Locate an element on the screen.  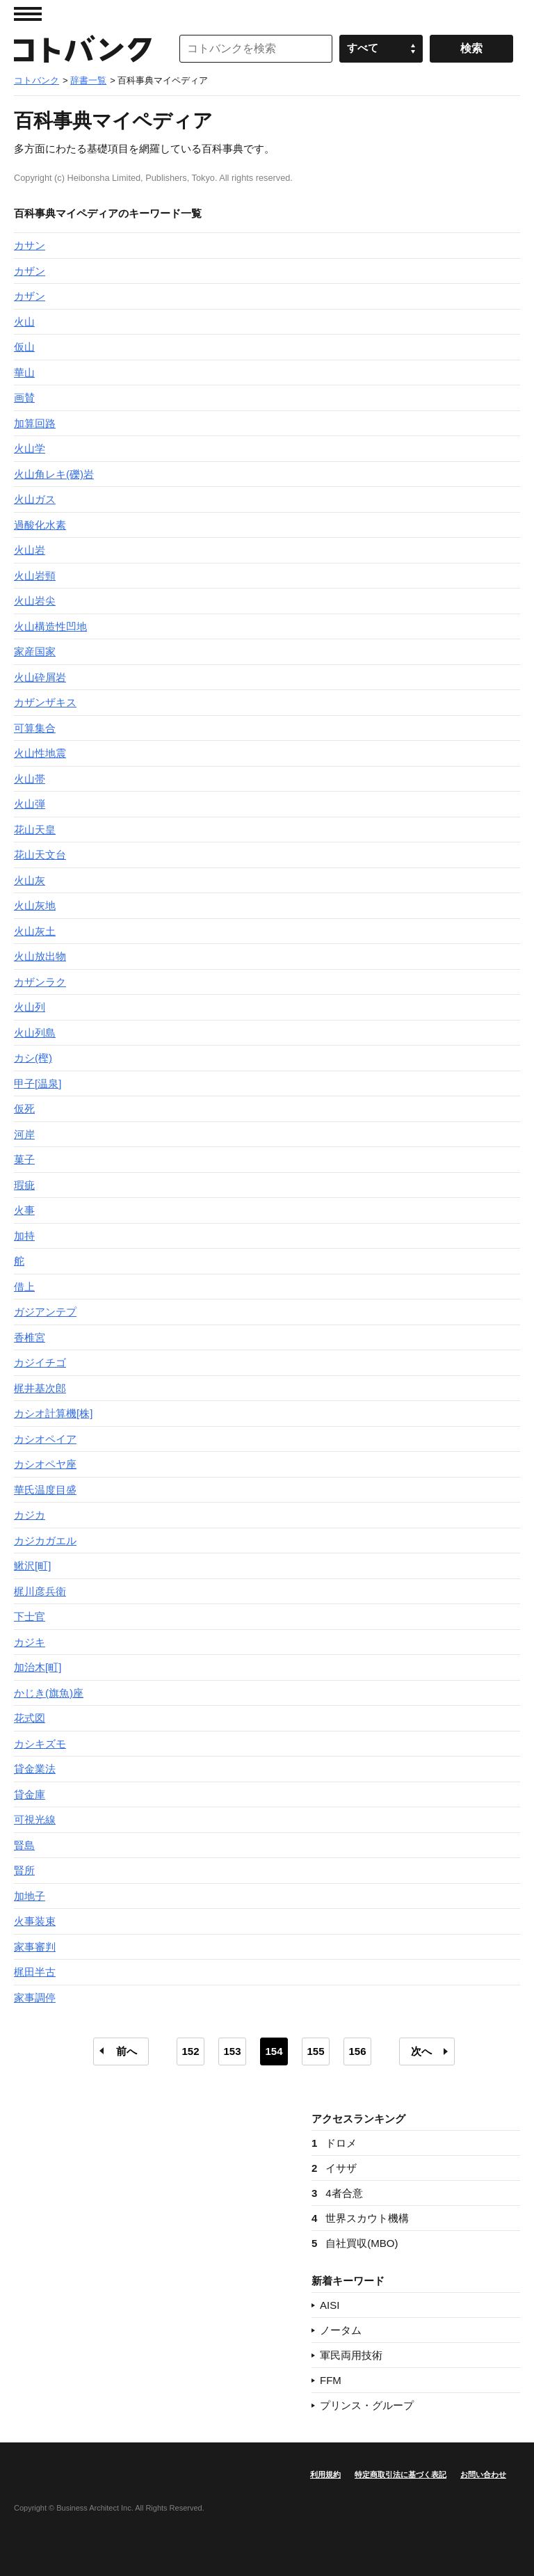
プリンス・グループ is located at coordinates (367, 2405).